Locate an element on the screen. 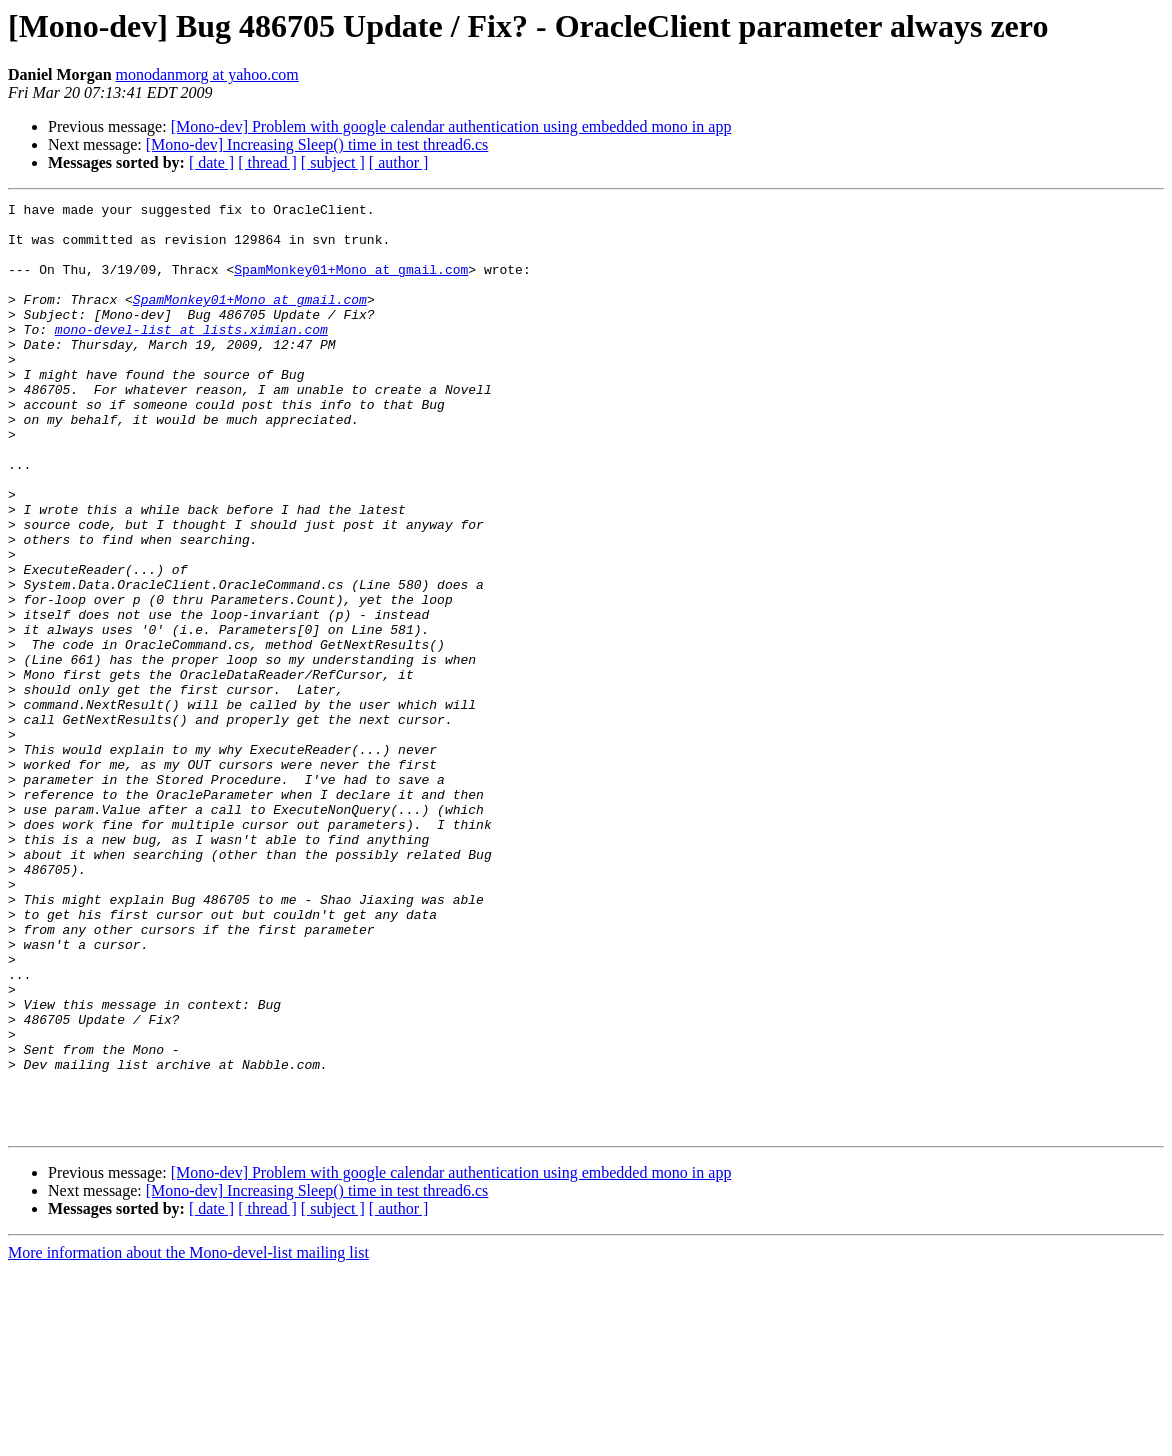 Image resolution: width=1172 pixels, height=1456 pixels. mono-devel-list at lists.ximian.com is located at coordinates (191, 356).